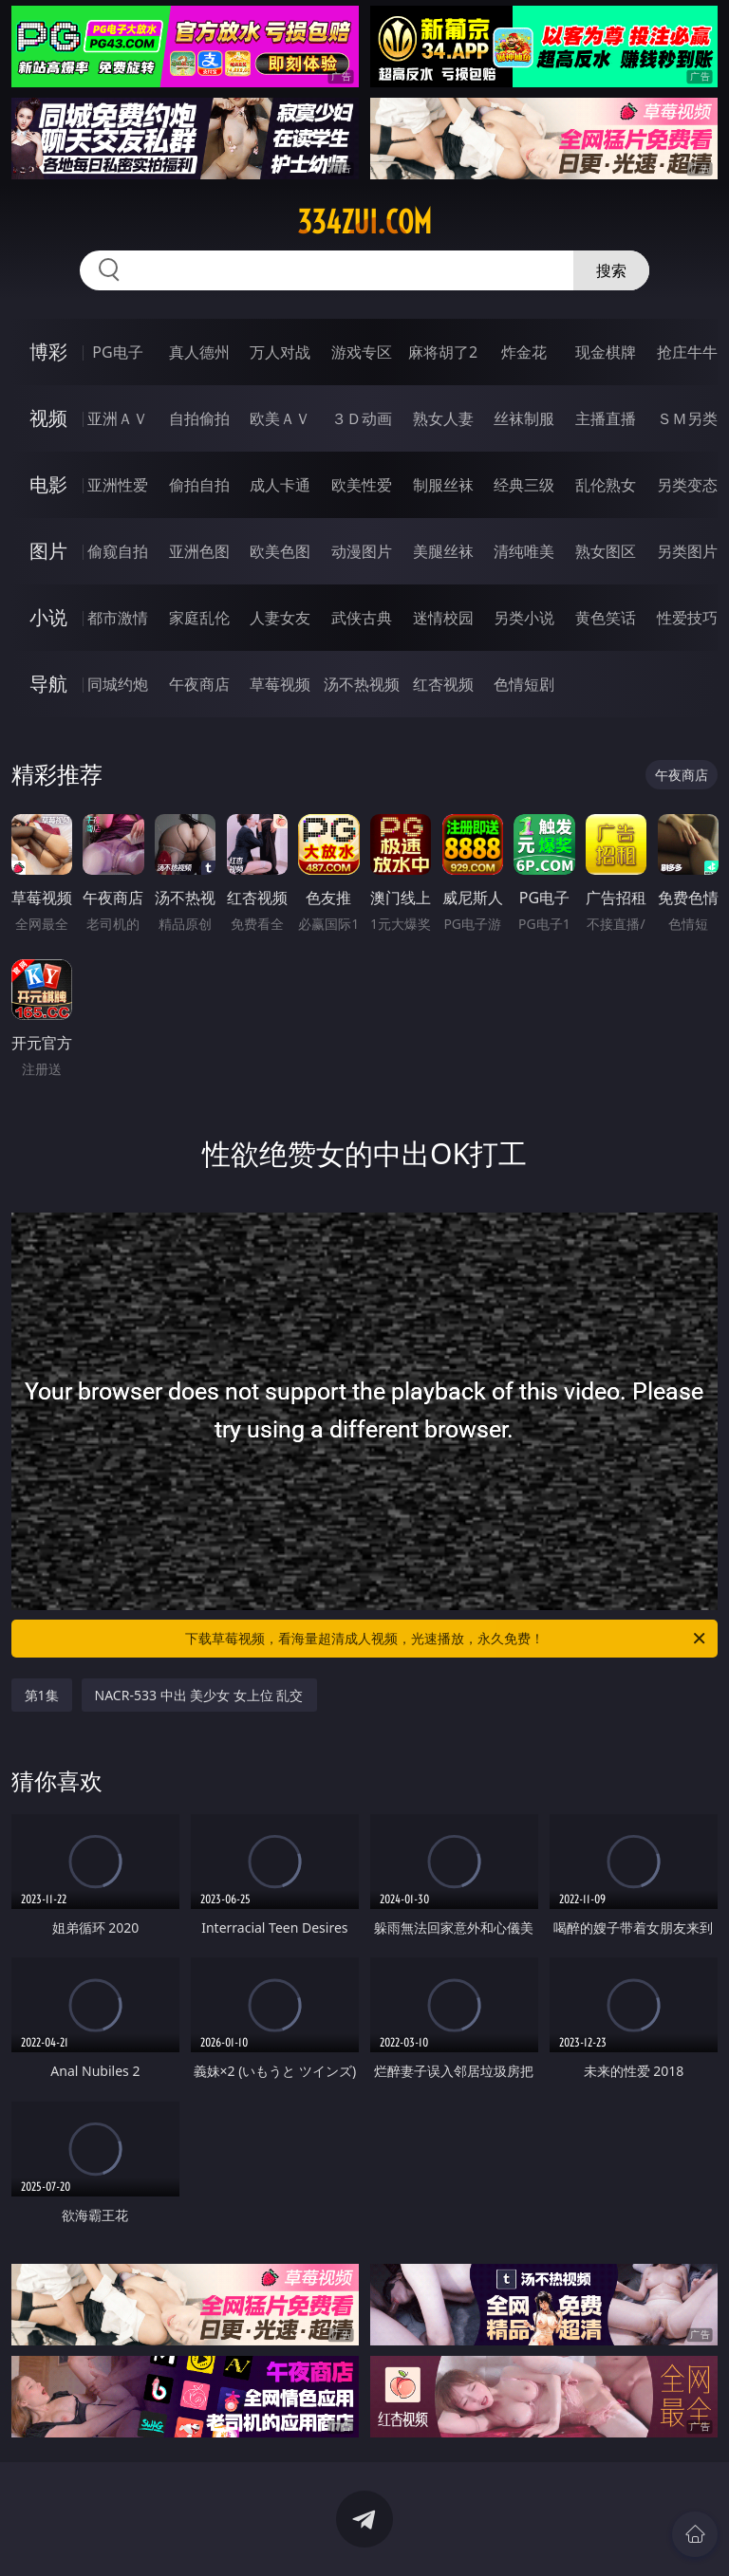  Describe the element at coordinates (361, 484) in the screenshot. I see `欧美性爱` at that location.